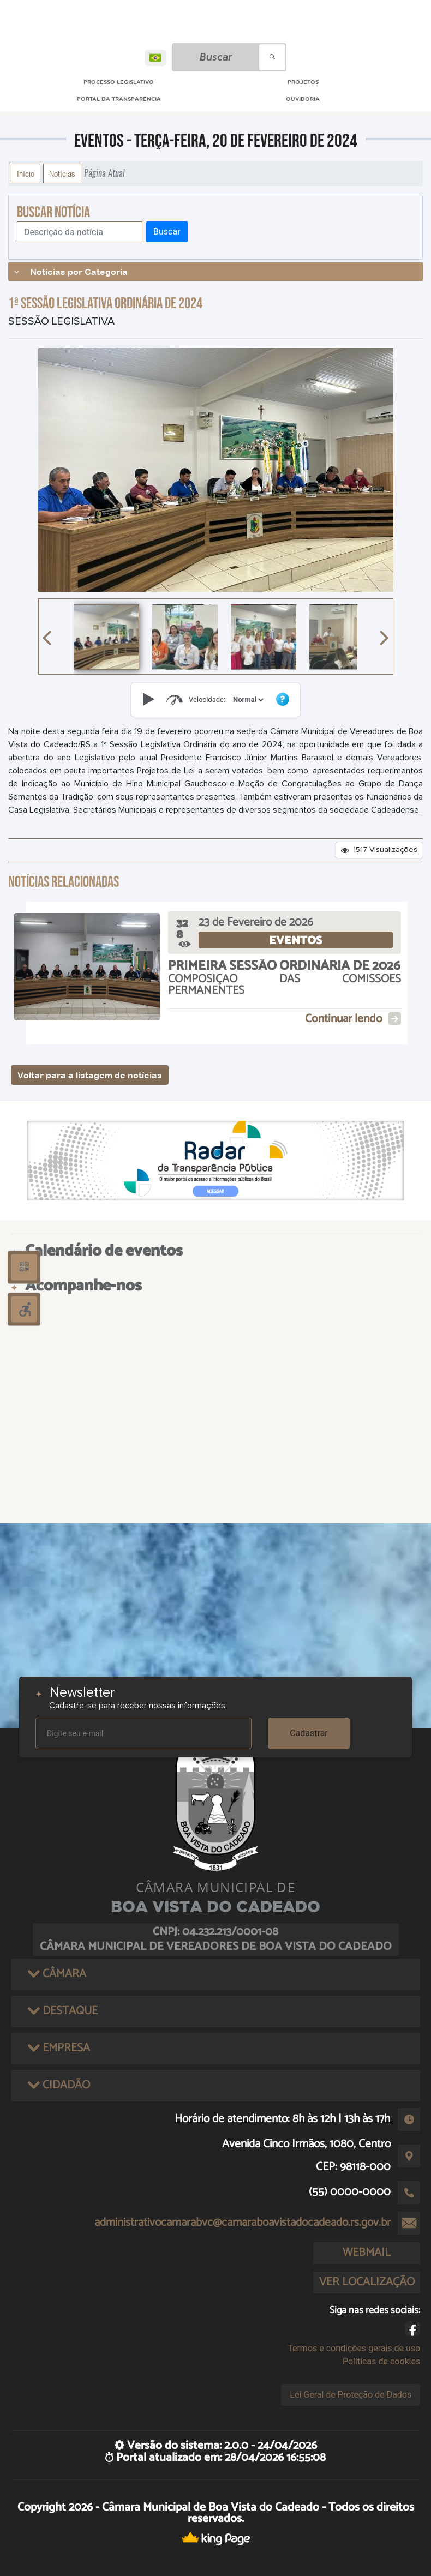  Describe the element at coordinates (354, 2348) in the screenshot. I see `Termos e condições gerais de uso` at that location.